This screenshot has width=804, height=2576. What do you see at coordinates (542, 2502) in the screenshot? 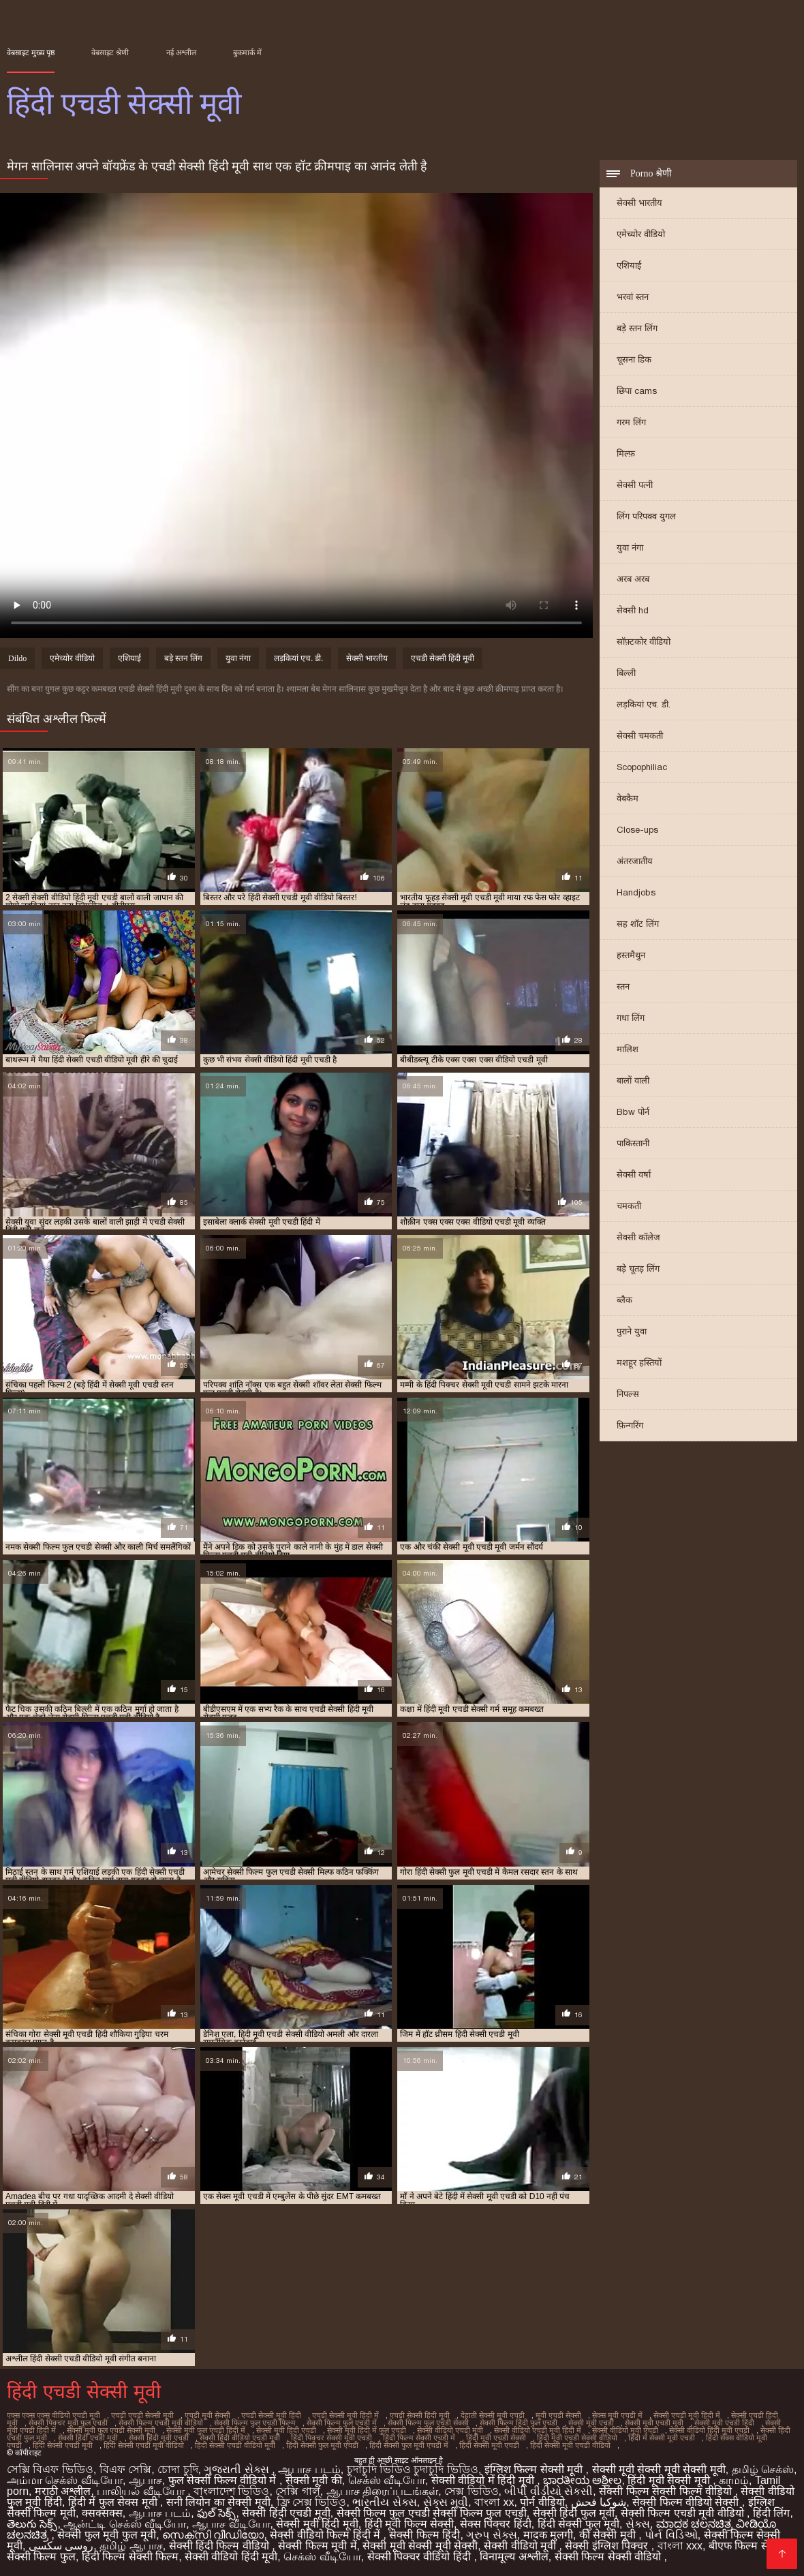
I see `पोर्न वीडियो` at bounding box center [542, 2502].